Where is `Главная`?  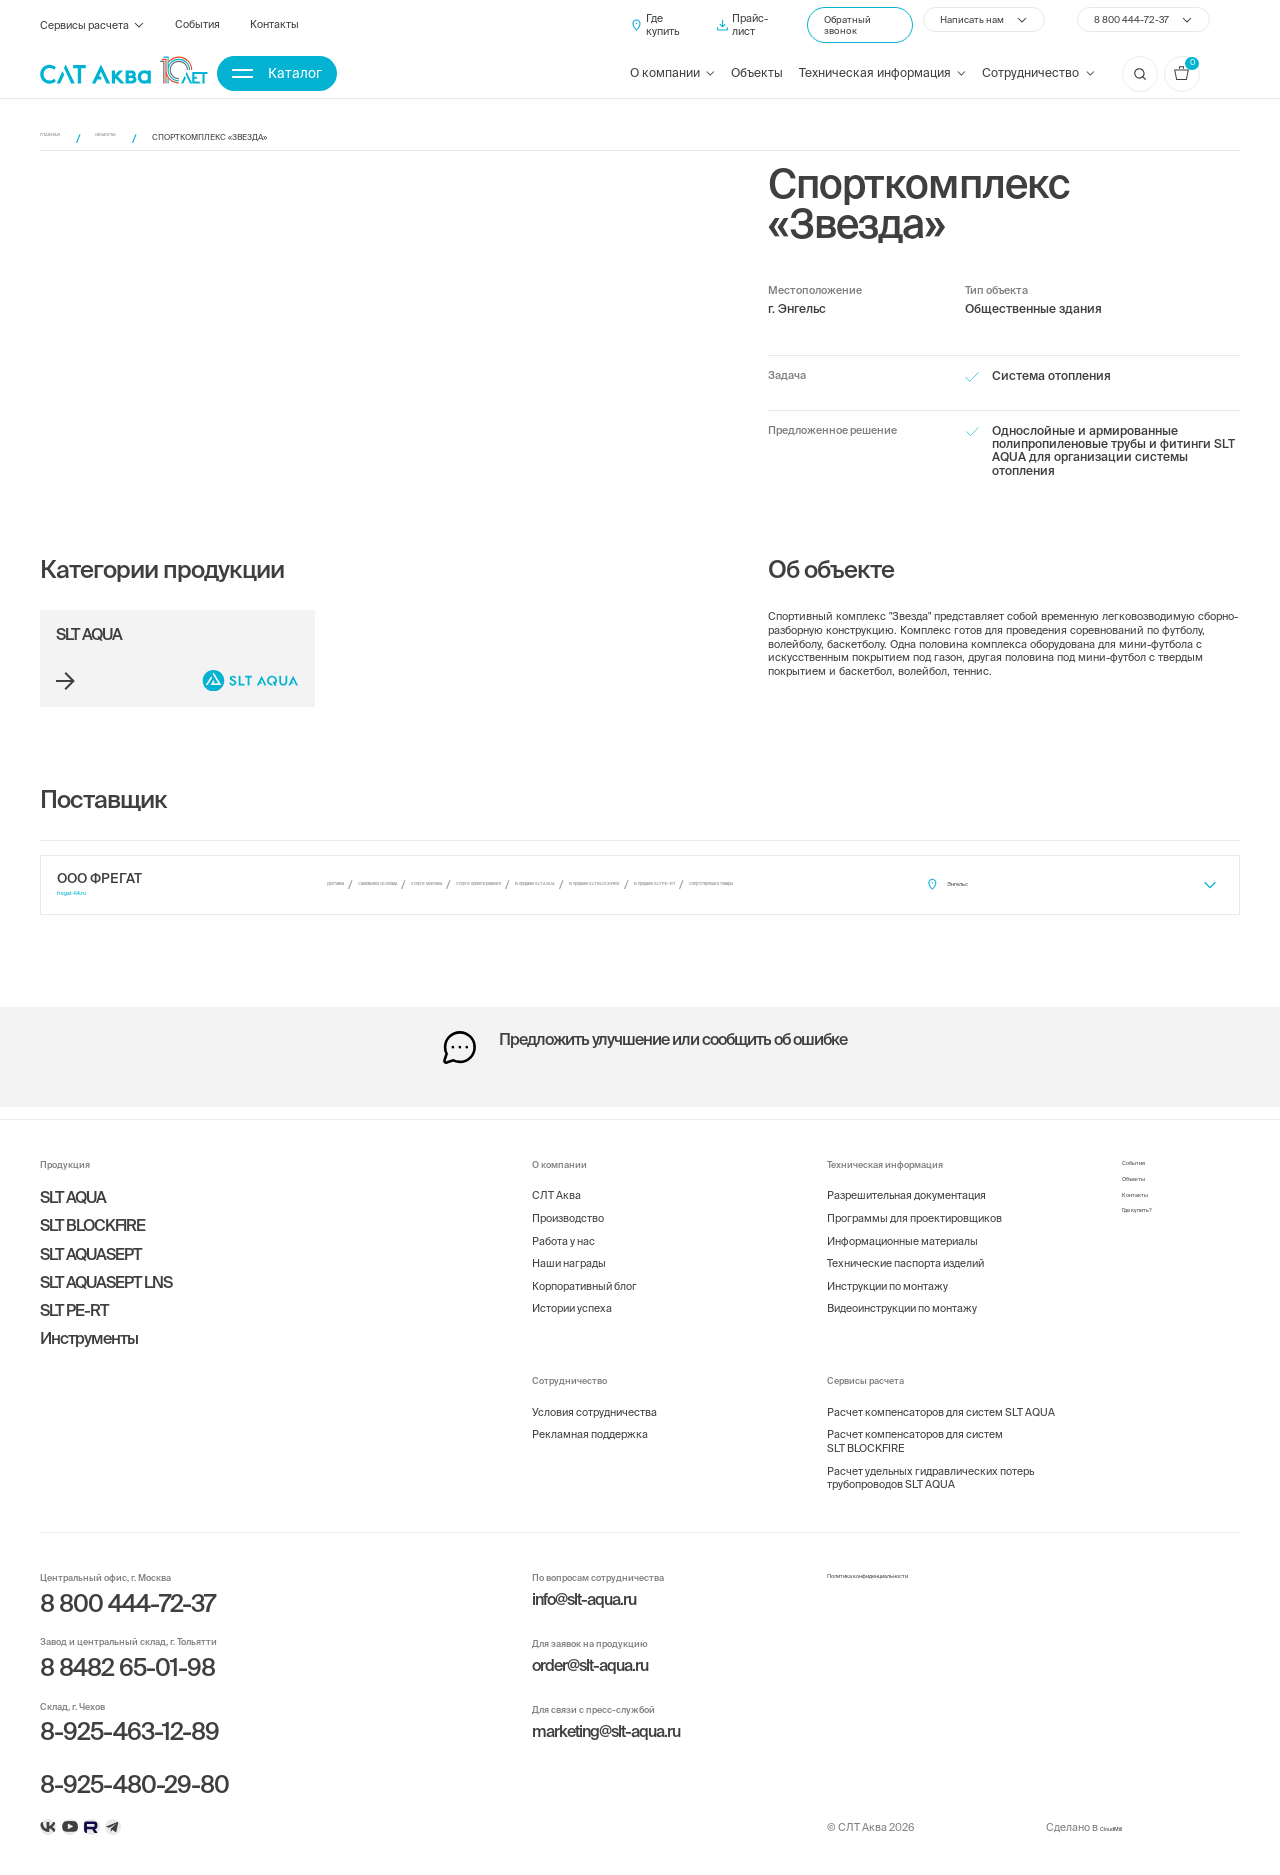
Главная is located at coordinates (58, 137).